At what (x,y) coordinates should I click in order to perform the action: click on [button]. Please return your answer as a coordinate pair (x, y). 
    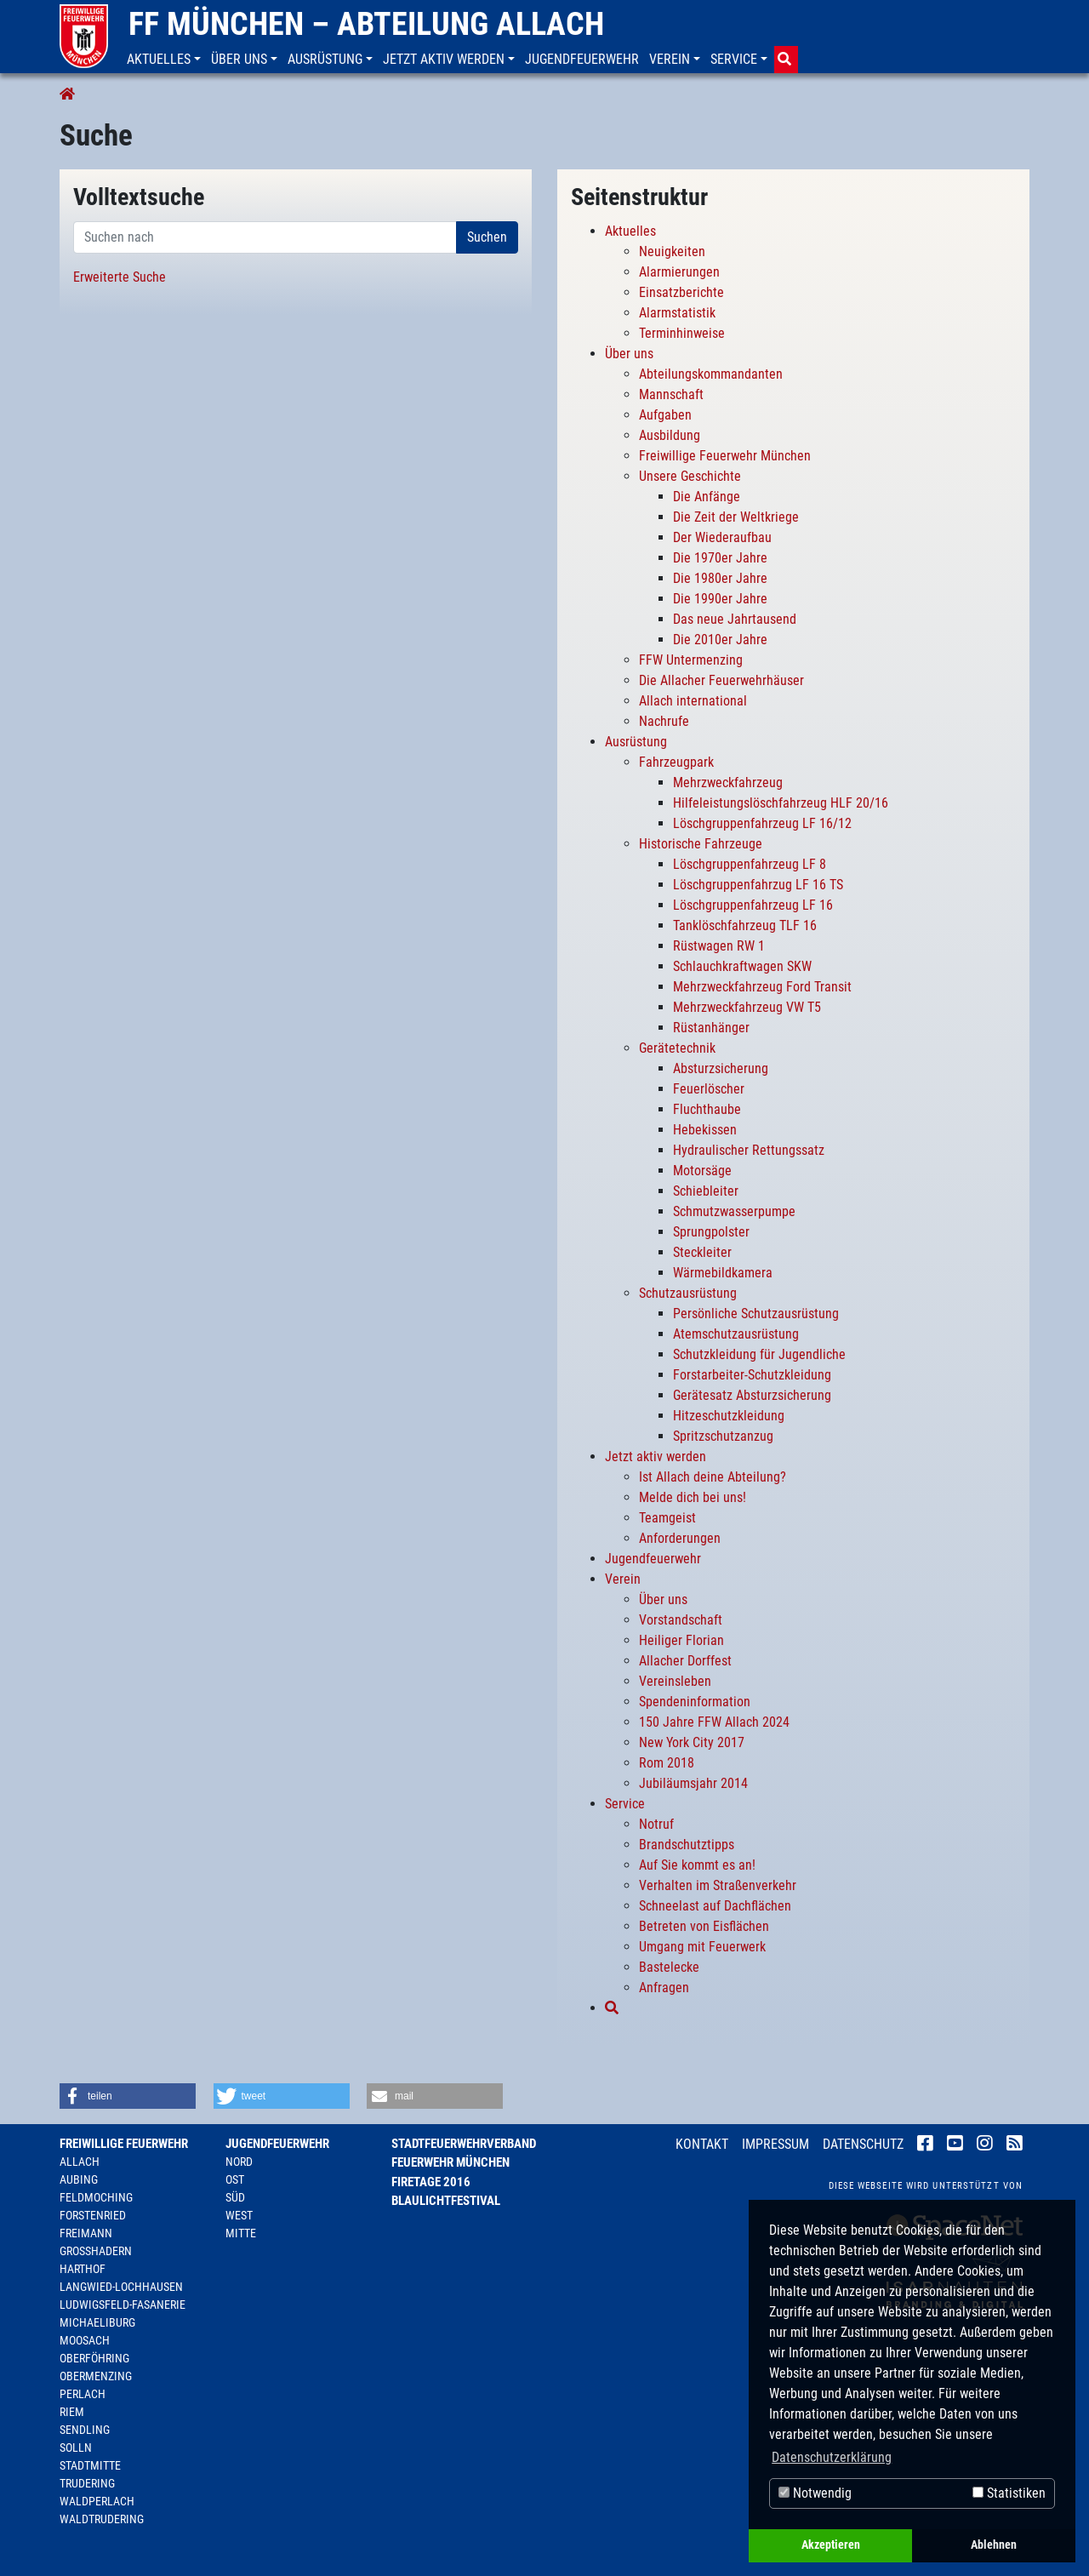
    Looking at the image, I should click on (165, 59).